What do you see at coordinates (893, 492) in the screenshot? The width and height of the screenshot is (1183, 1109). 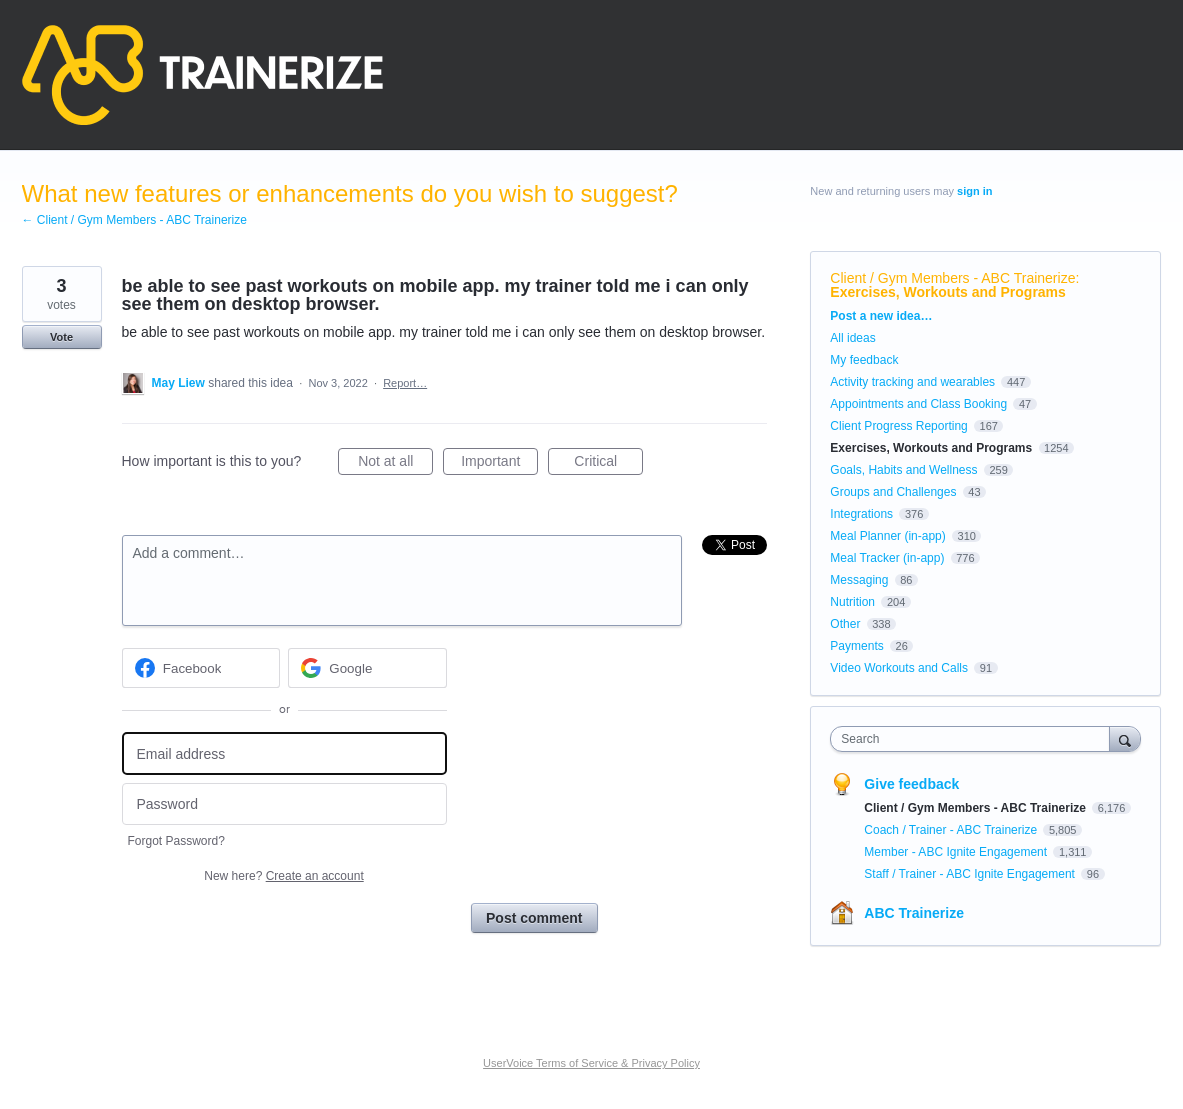 I see `Groups and Challenges` at bounding box center [893, 492].